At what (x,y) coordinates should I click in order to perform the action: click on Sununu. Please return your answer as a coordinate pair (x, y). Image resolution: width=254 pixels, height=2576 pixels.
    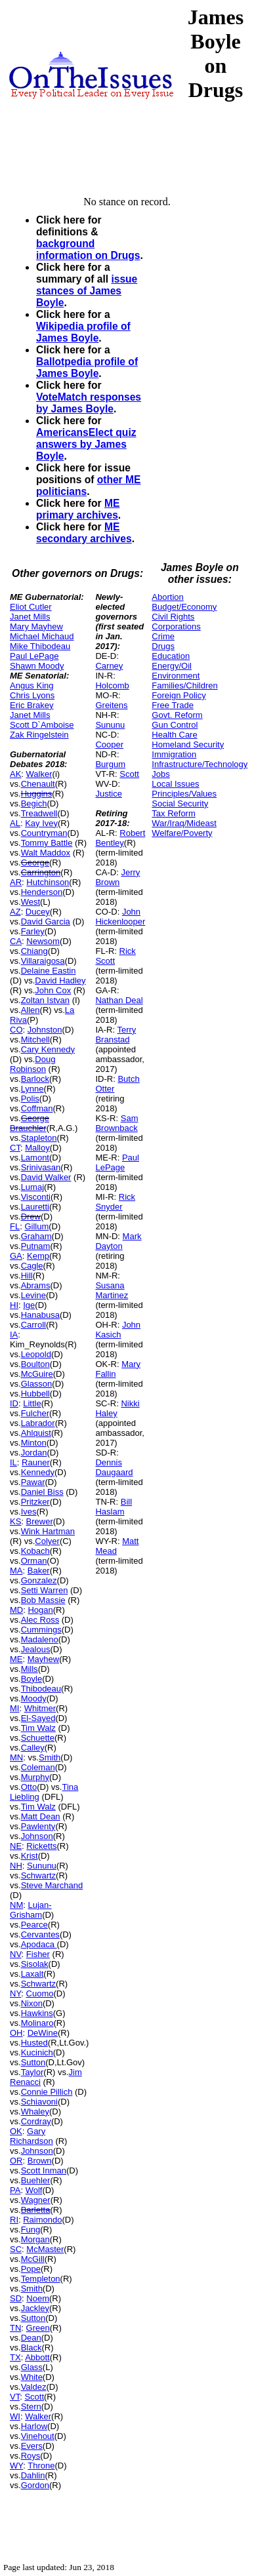
    Looking at the image, I should click on (41, 1866).